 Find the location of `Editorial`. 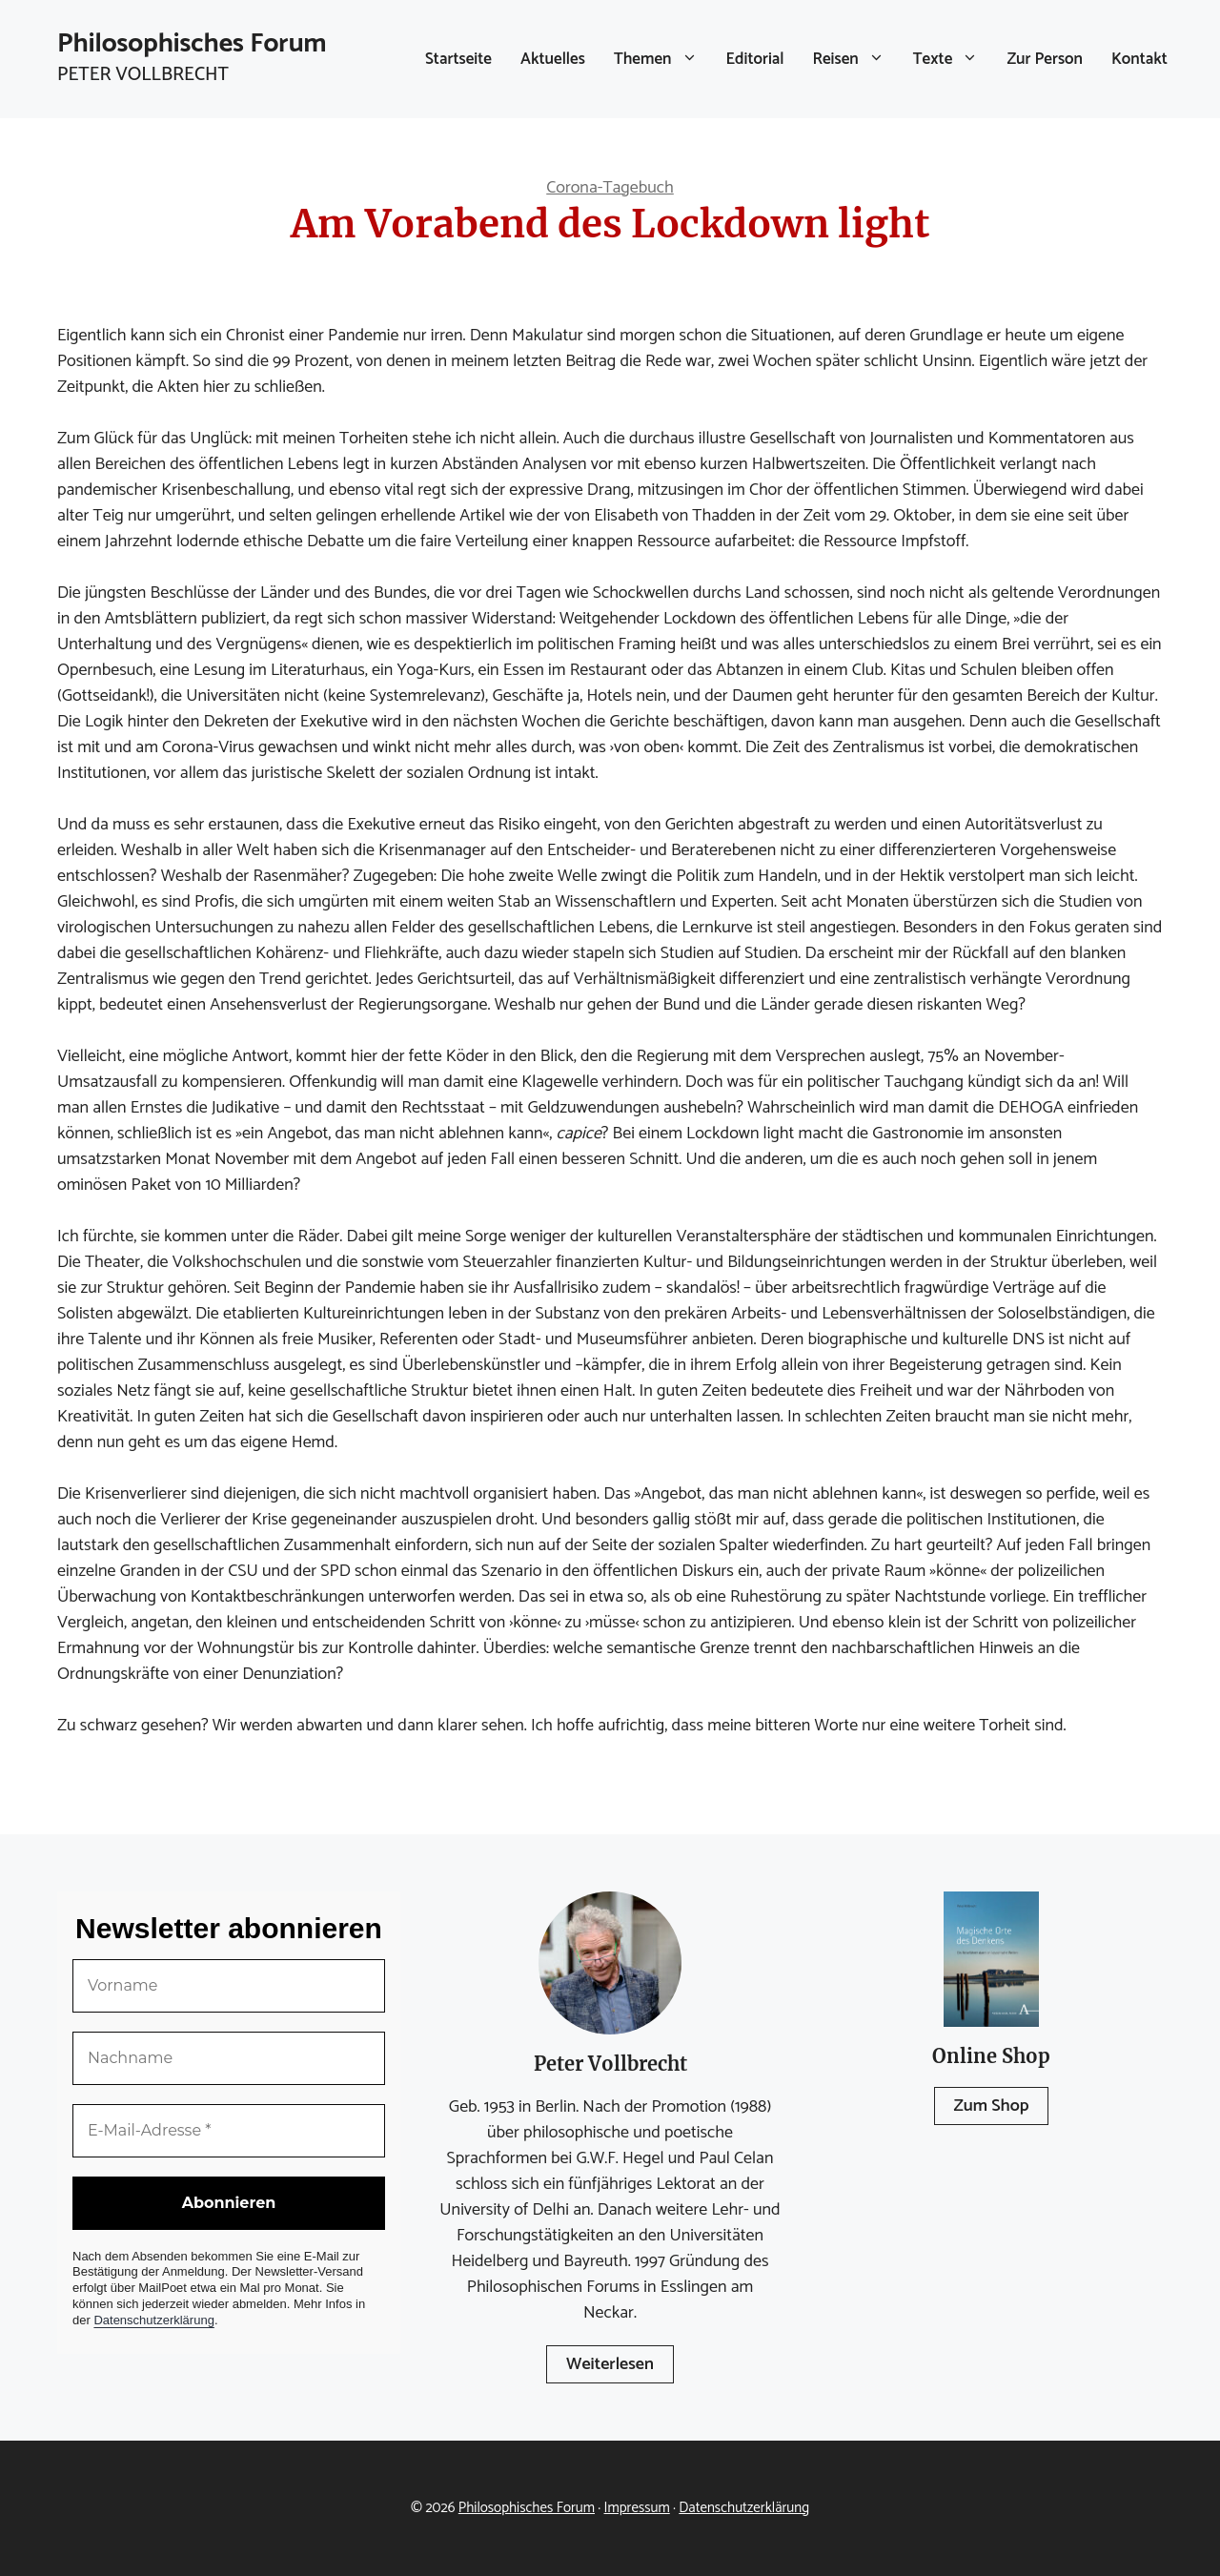

Editorial is located at coordinates (755, 59).